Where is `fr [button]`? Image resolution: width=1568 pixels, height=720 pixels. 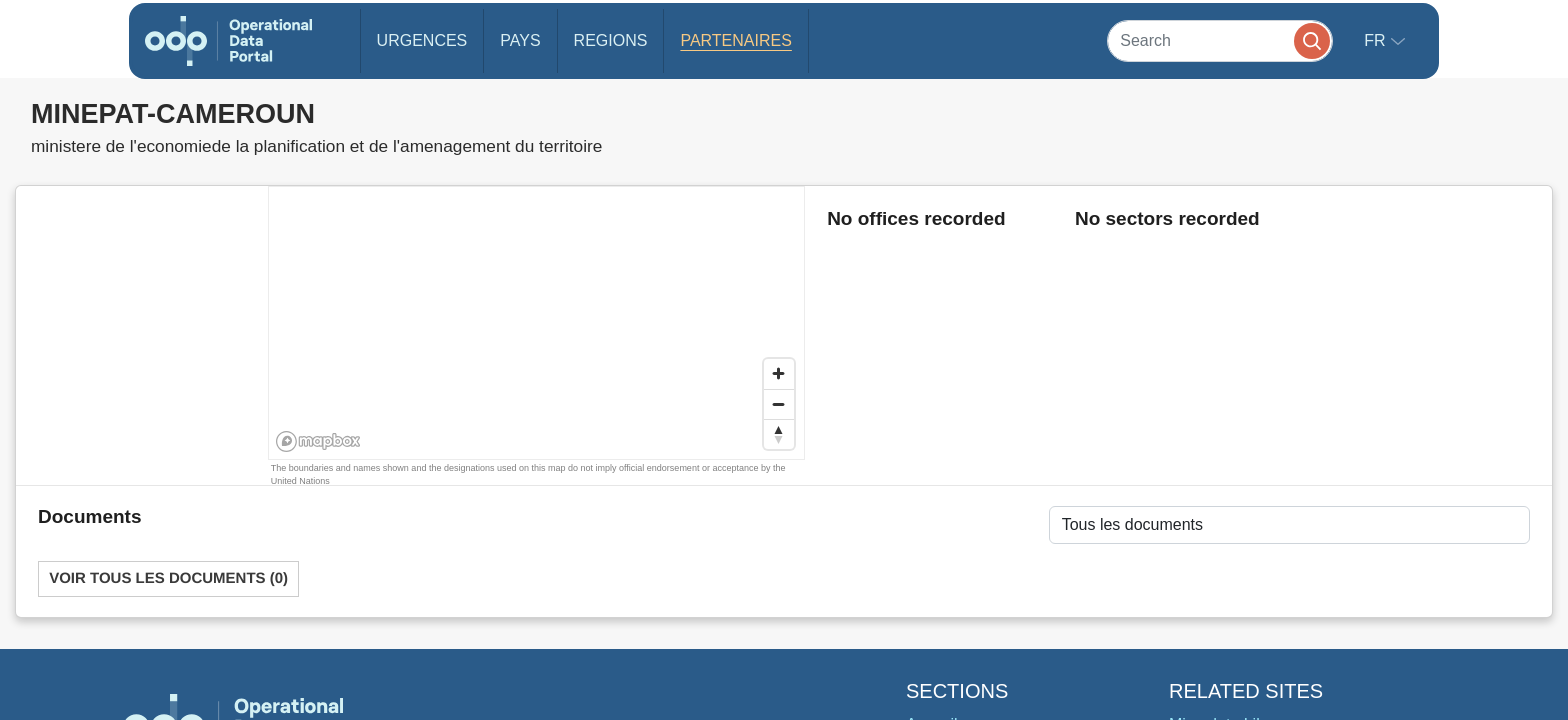
fr [button] is located at coordinates (1377, 40).